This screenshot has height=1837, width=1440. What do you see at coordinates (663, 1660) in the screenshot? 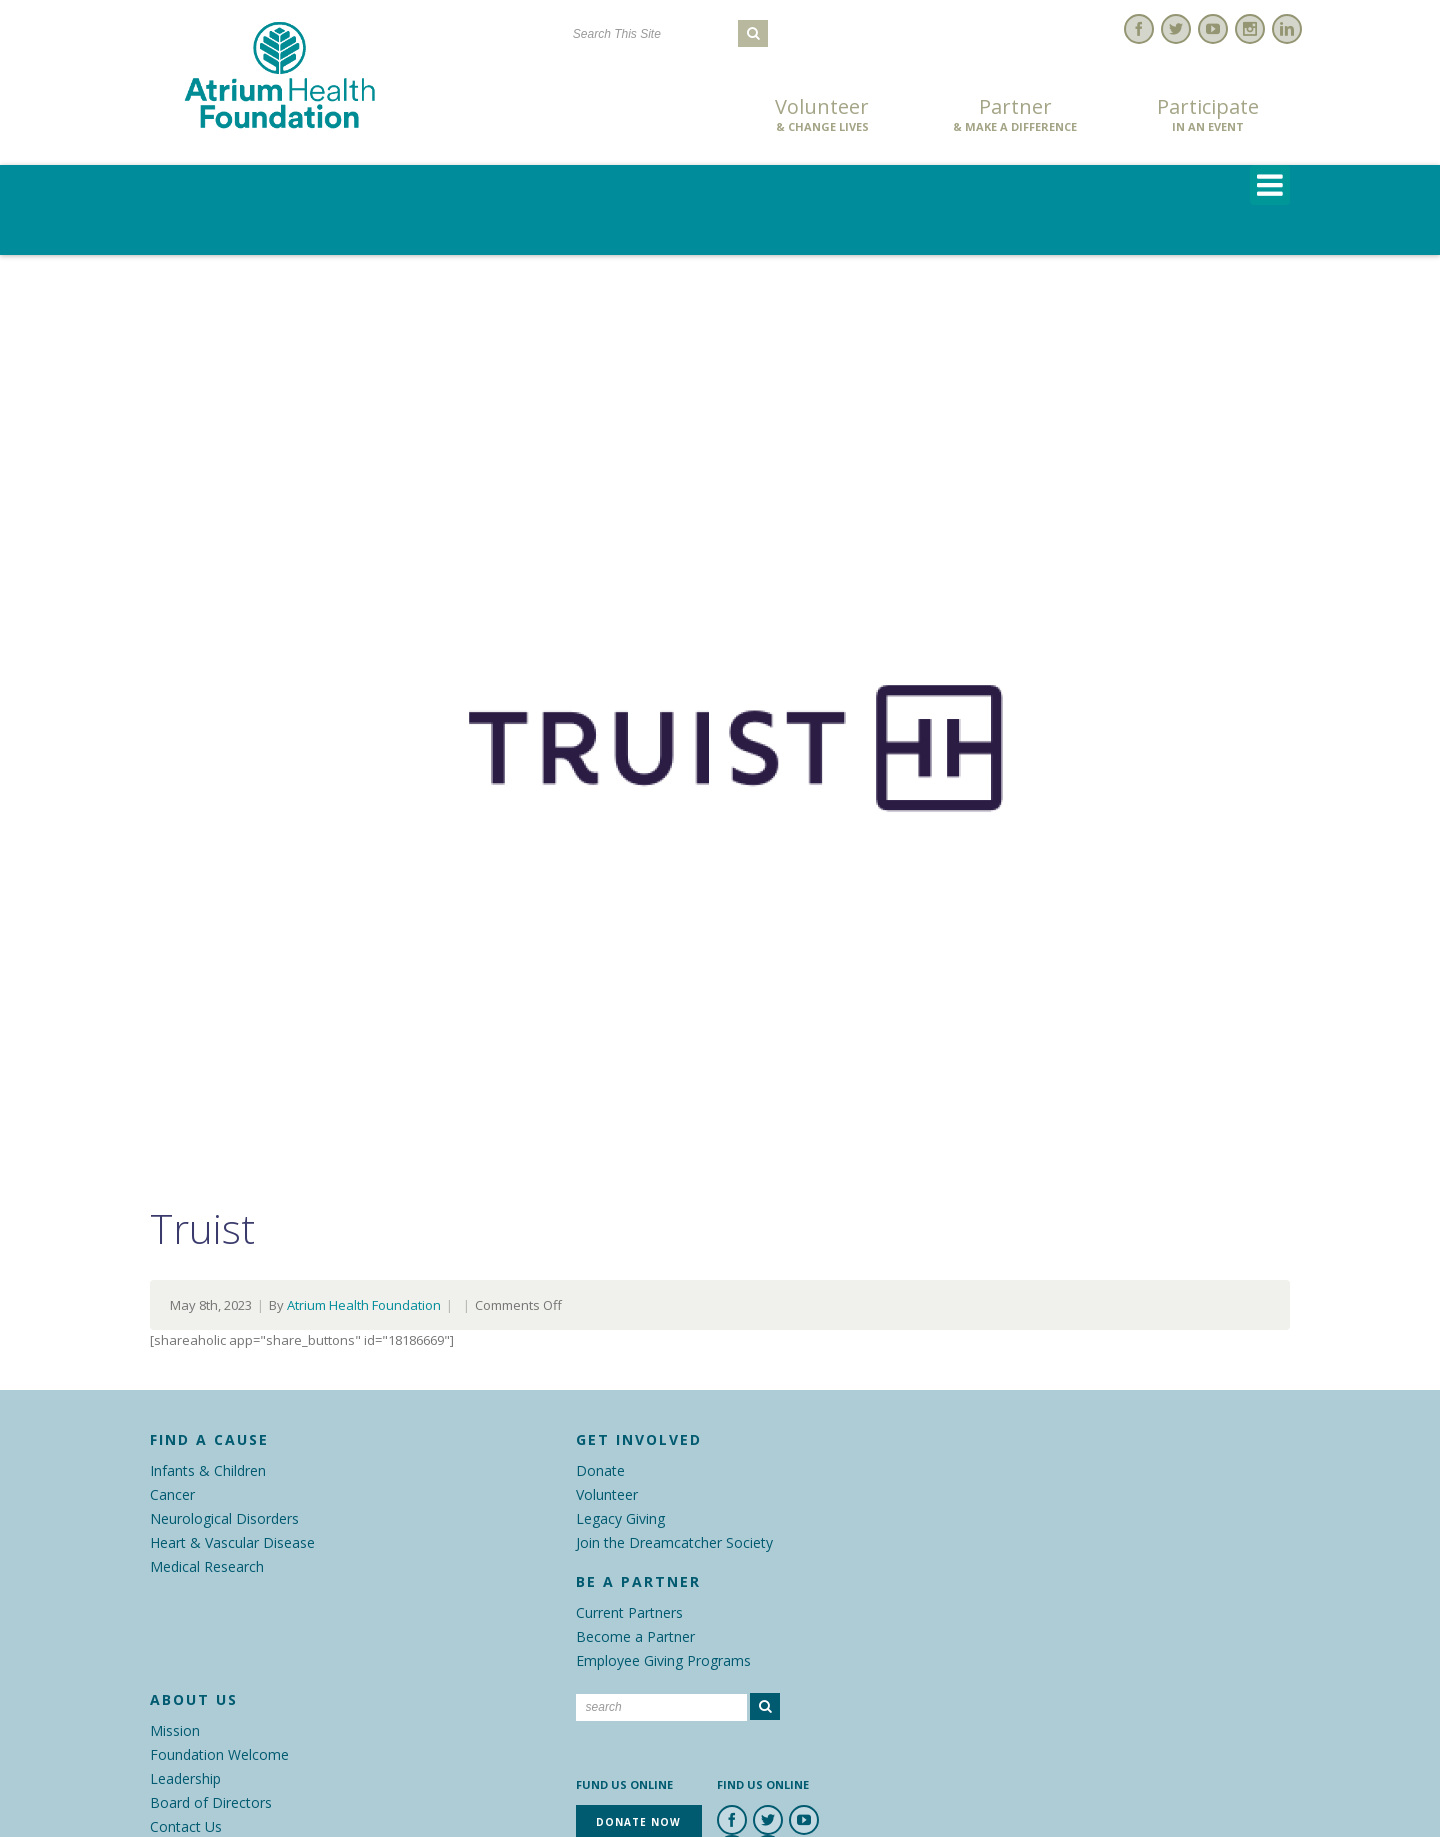
I see `Employee Giving Programs` at bounding box center [663, 1660].